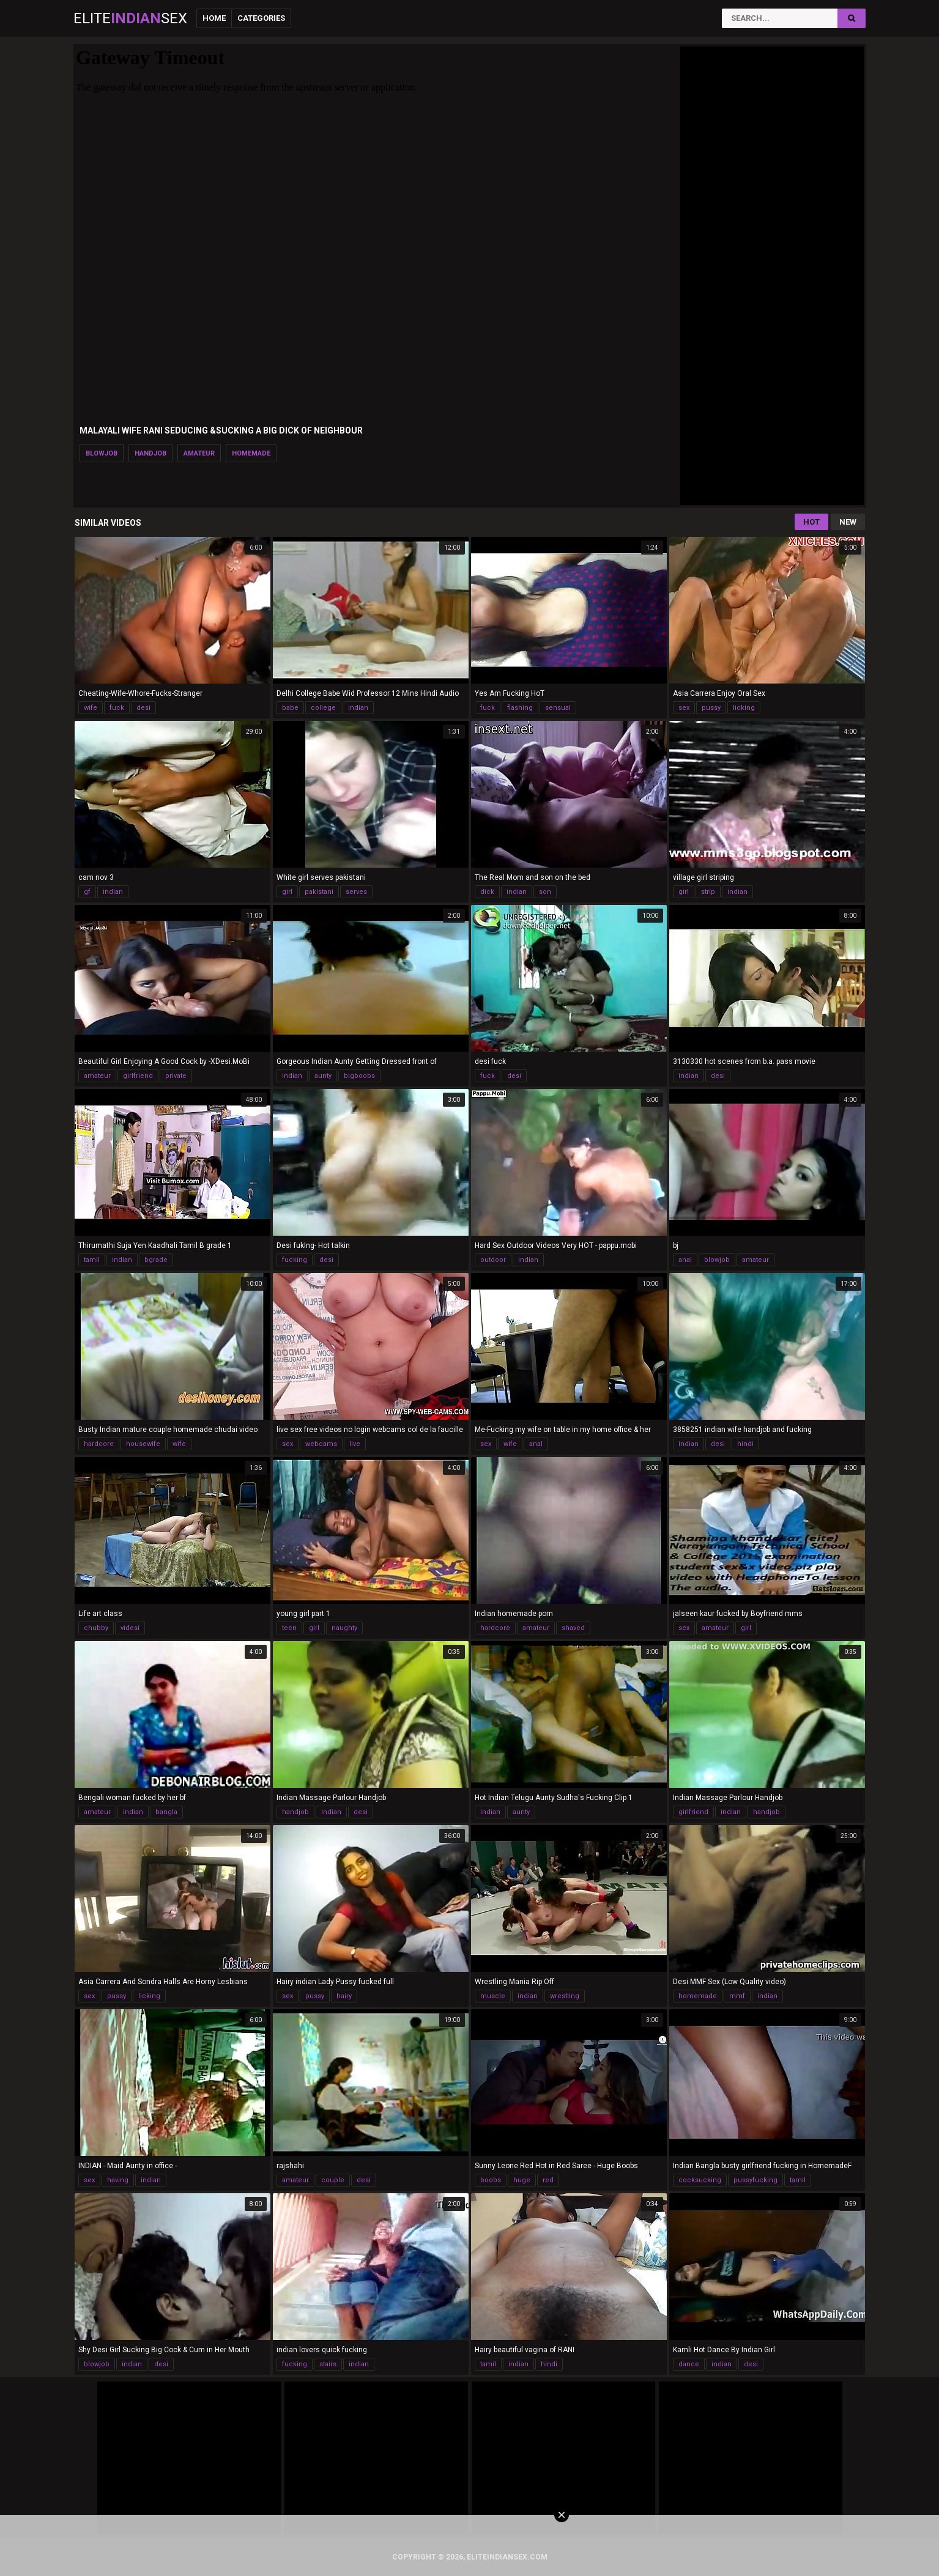 This screenshot has width=939, height=2576. Describe the element at coordinates (138, 1076) in the screenshot. I see `girlfriend` at that location.